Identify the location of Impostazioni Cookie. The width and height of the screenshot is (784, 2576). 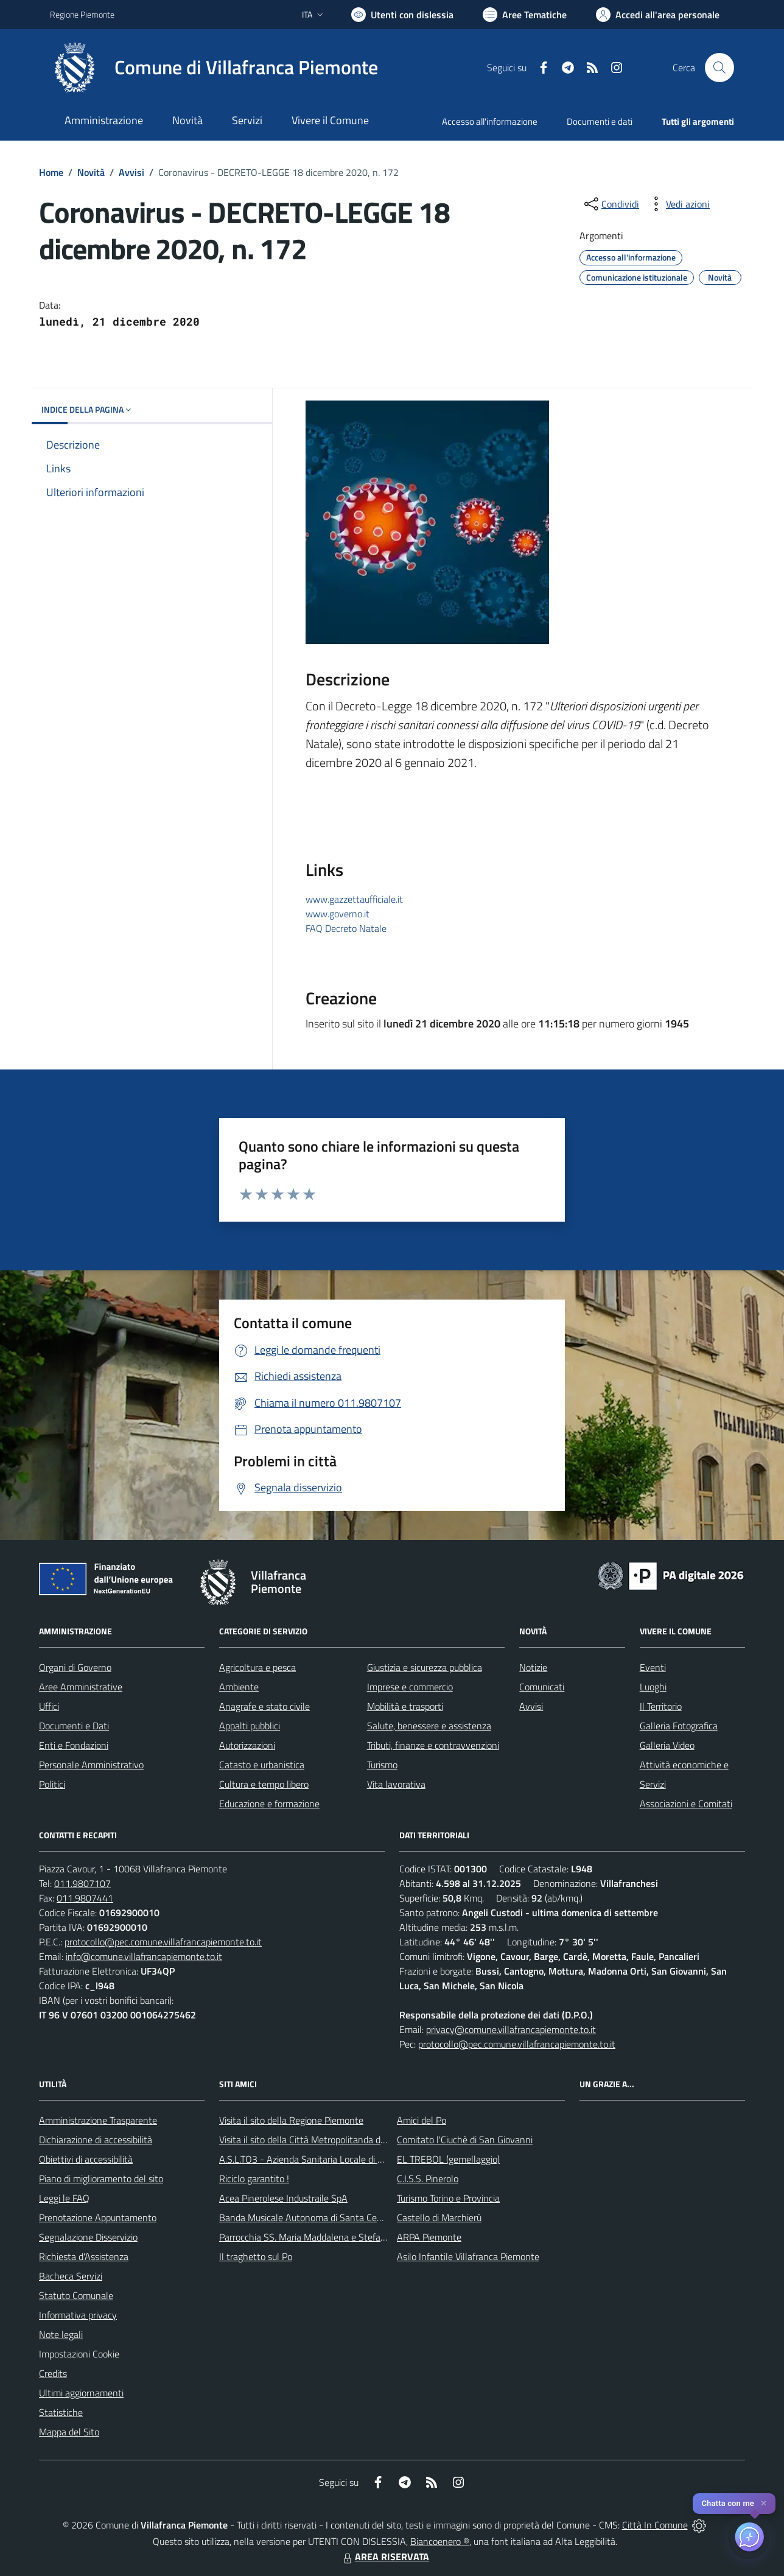
(79, 2354).